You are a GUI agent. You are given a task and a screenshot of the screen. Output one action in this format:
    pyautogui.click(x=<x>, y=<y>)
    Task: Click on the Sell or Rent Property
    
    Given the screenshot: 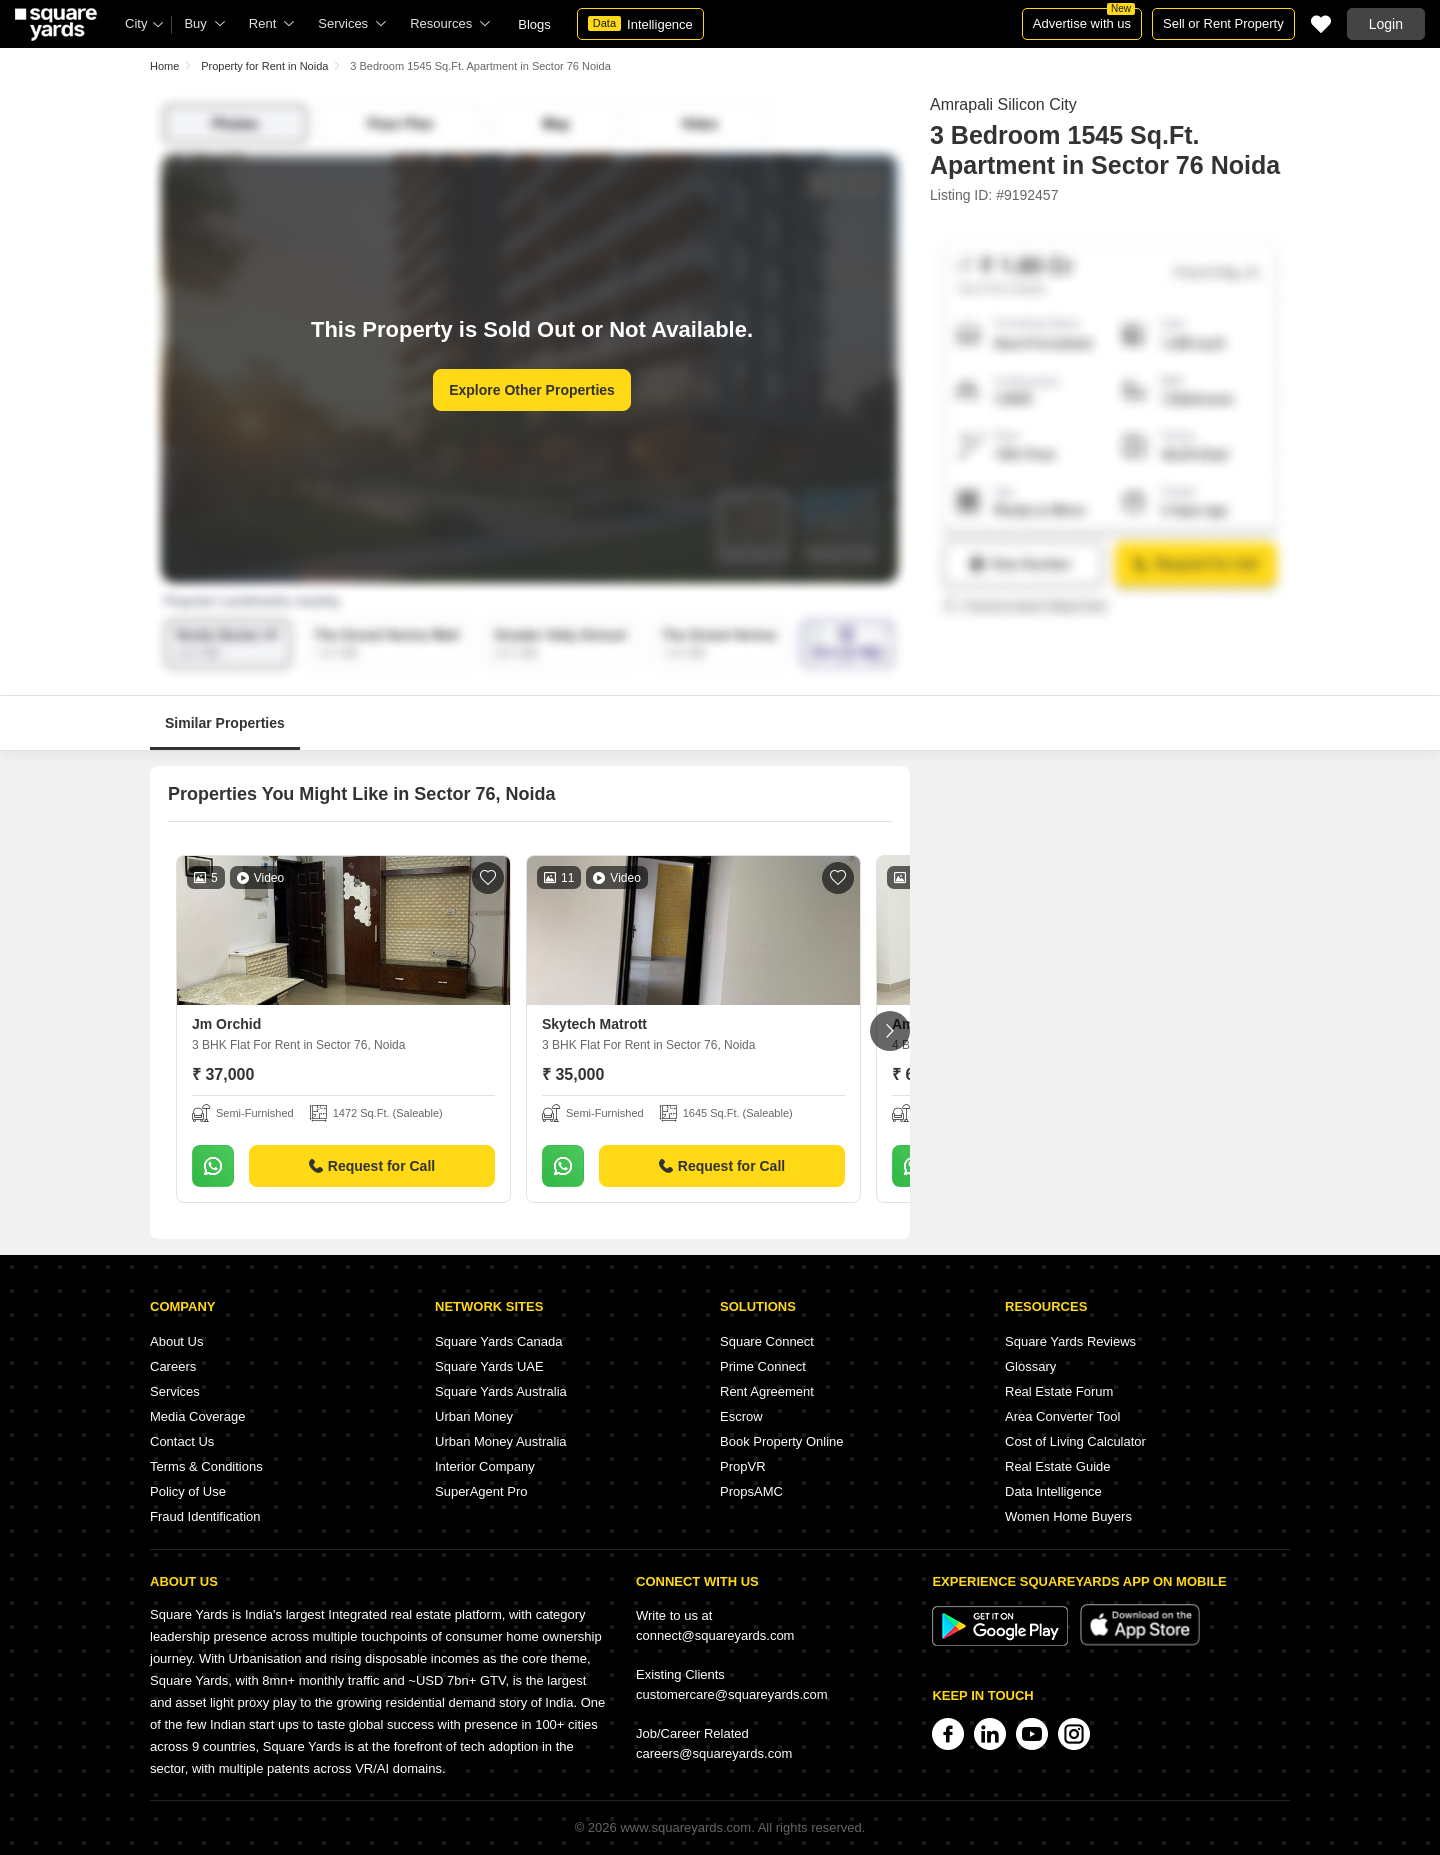 What is the action you would take?
    pyautogui.click(x=1223, y=23)
    